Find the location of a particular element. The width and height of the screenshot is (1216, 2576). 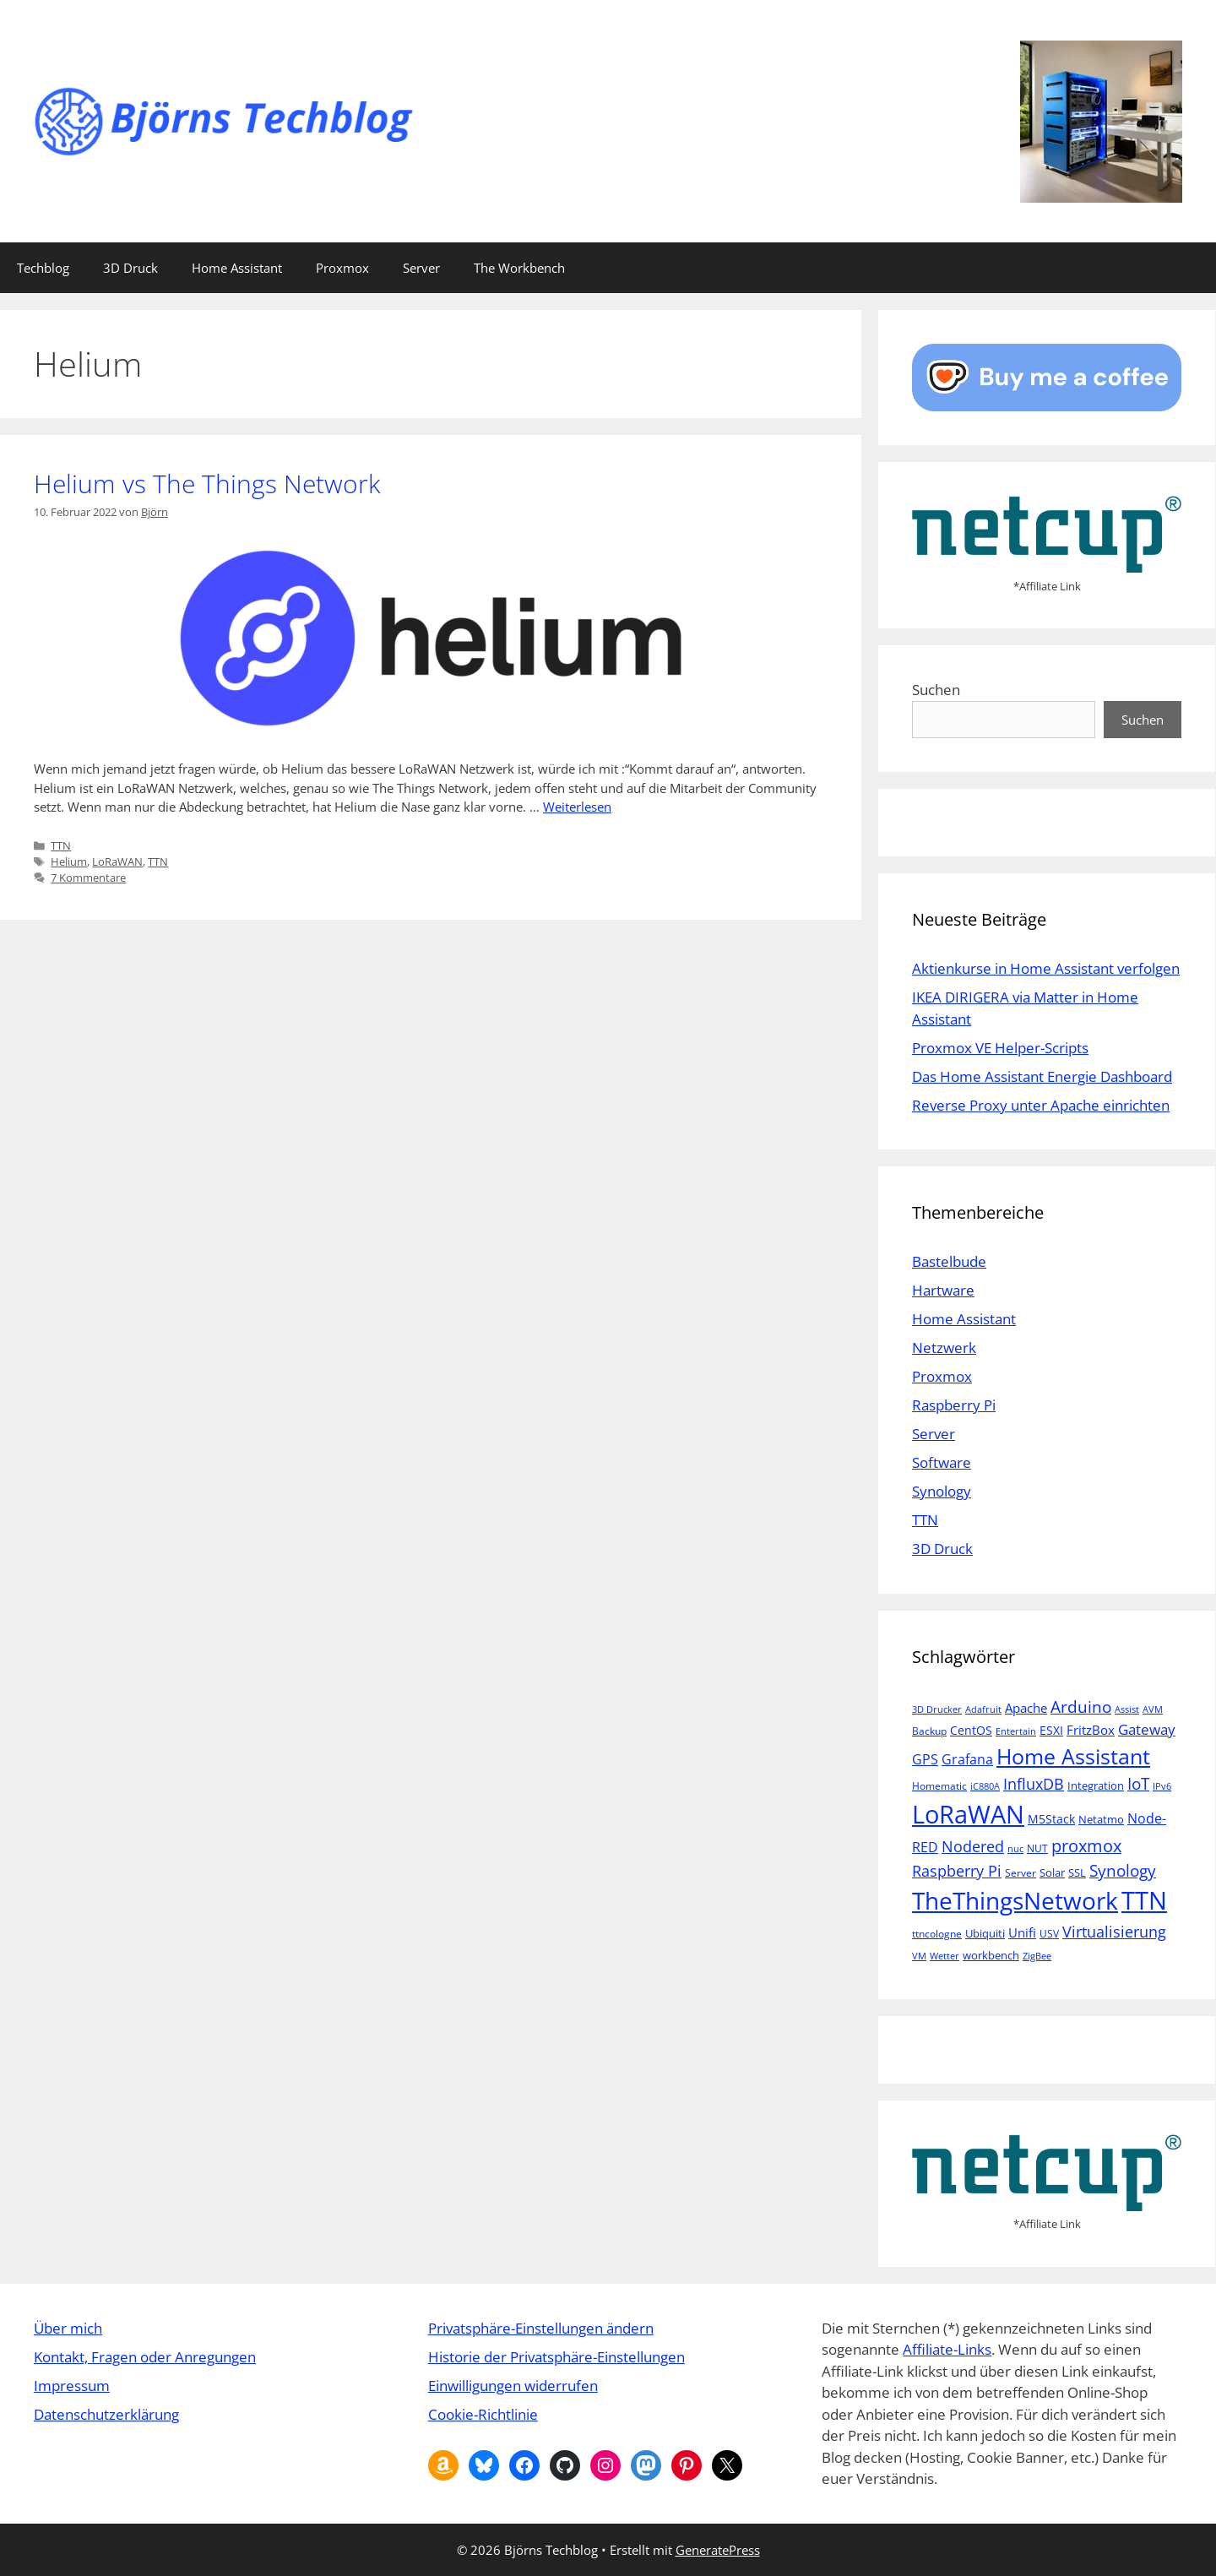

M5Stack [M5Stack (7 Einträge)] is located at coordinates (1051, 1819).